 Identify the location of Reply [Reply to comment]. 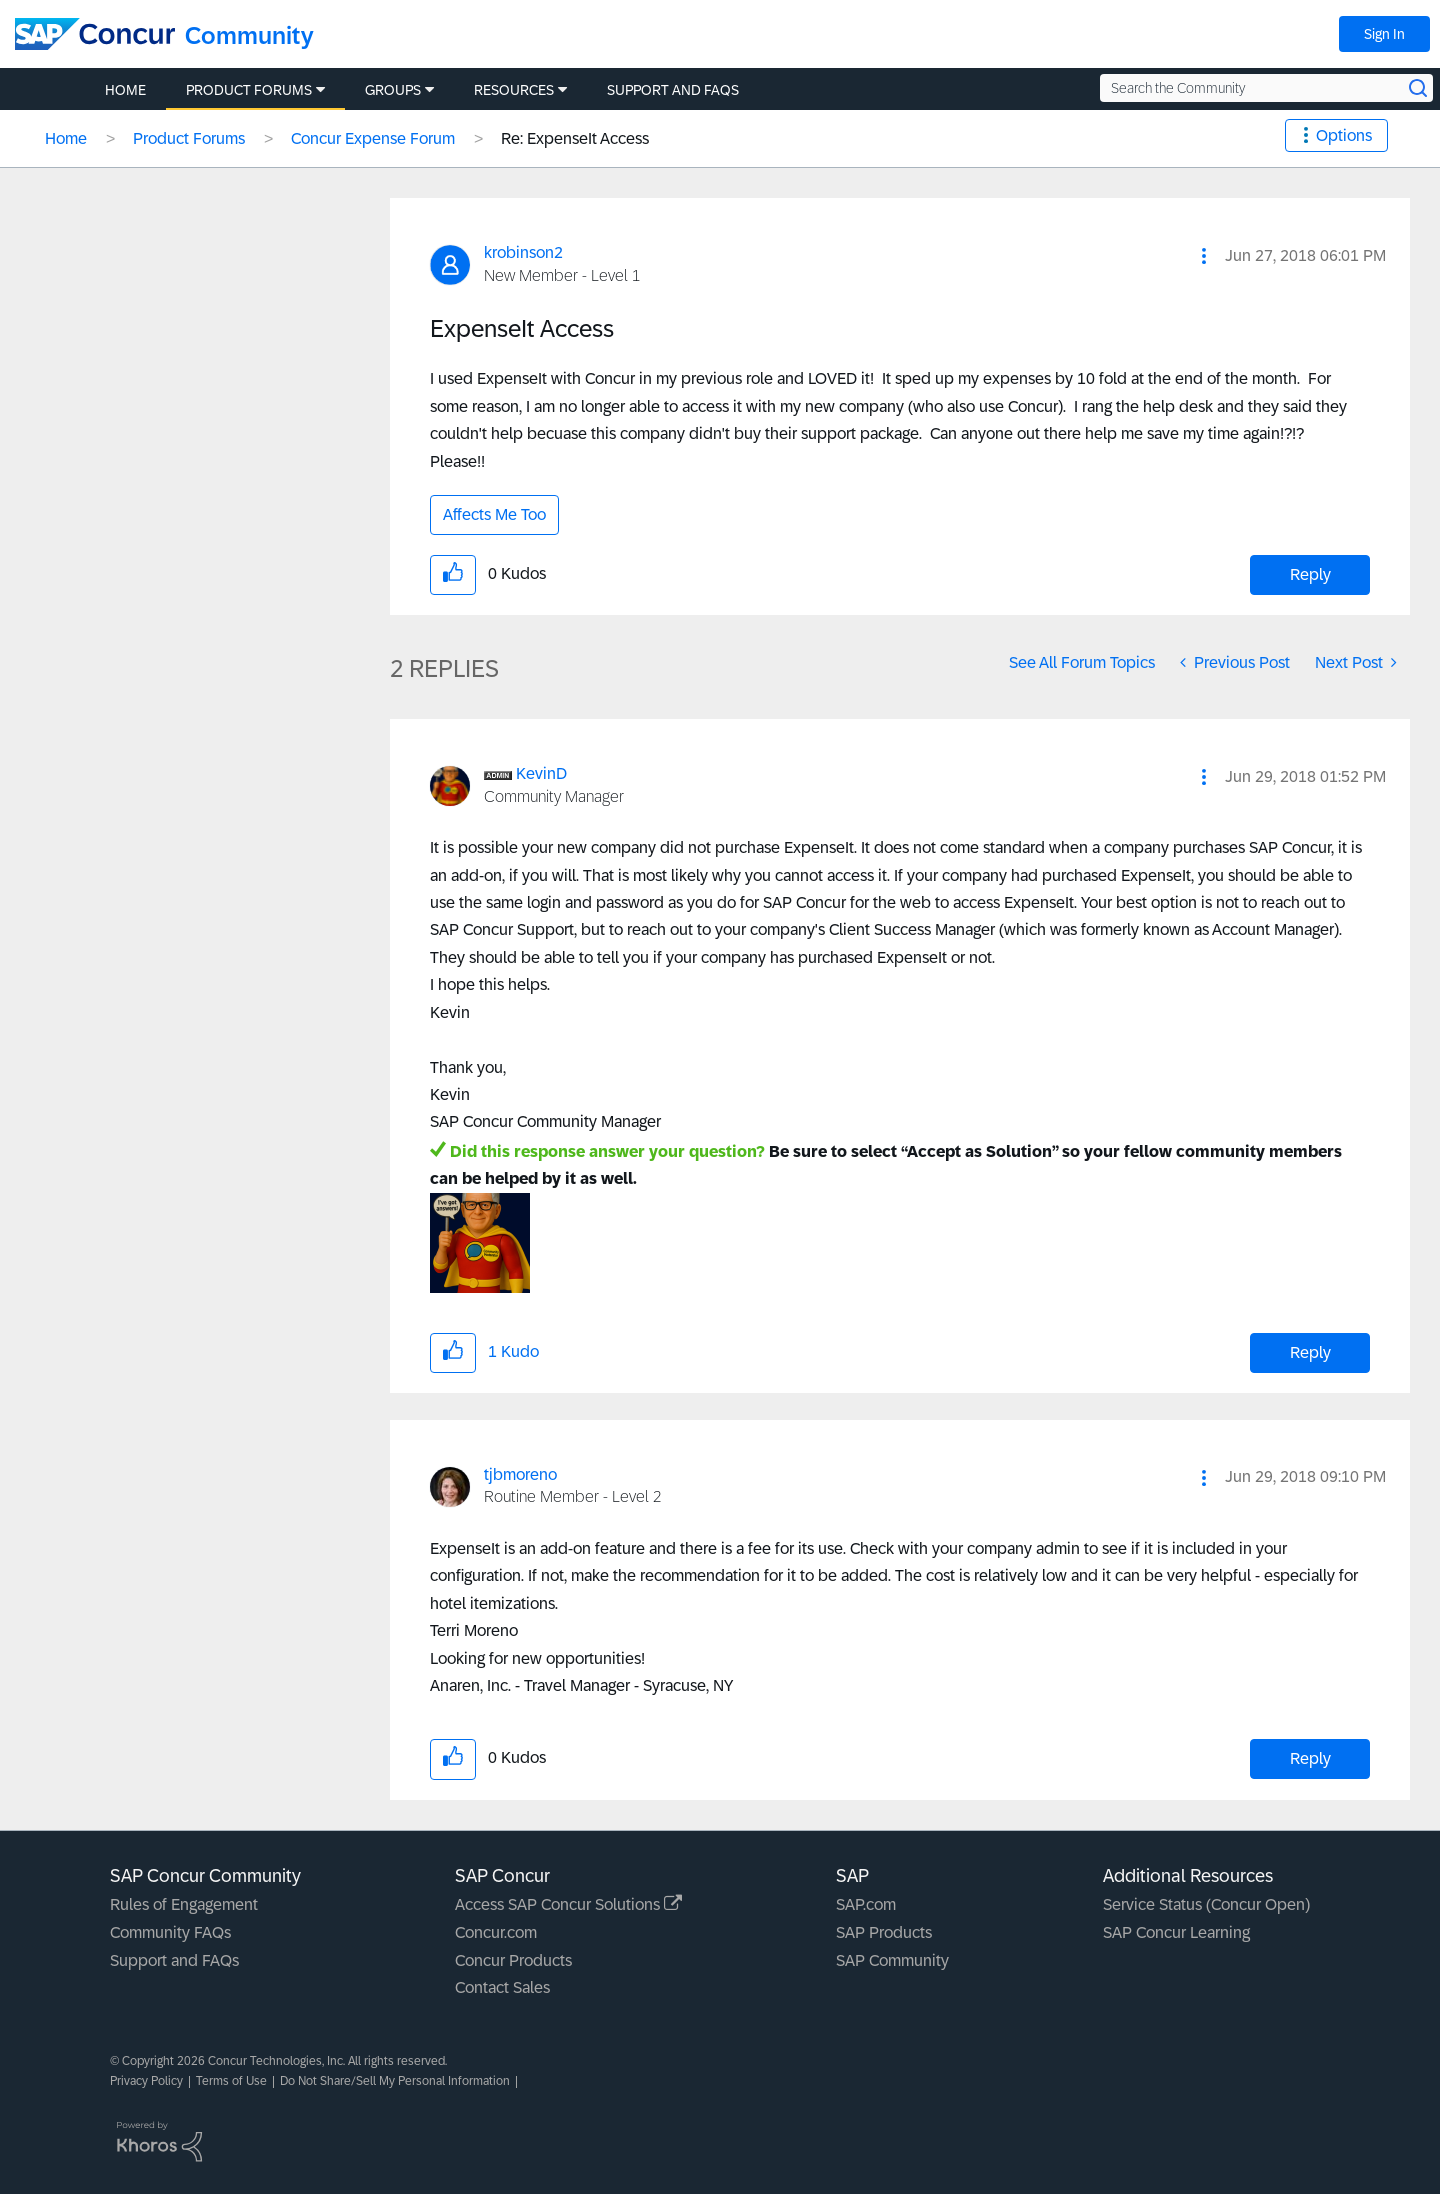
(1310, 1352).